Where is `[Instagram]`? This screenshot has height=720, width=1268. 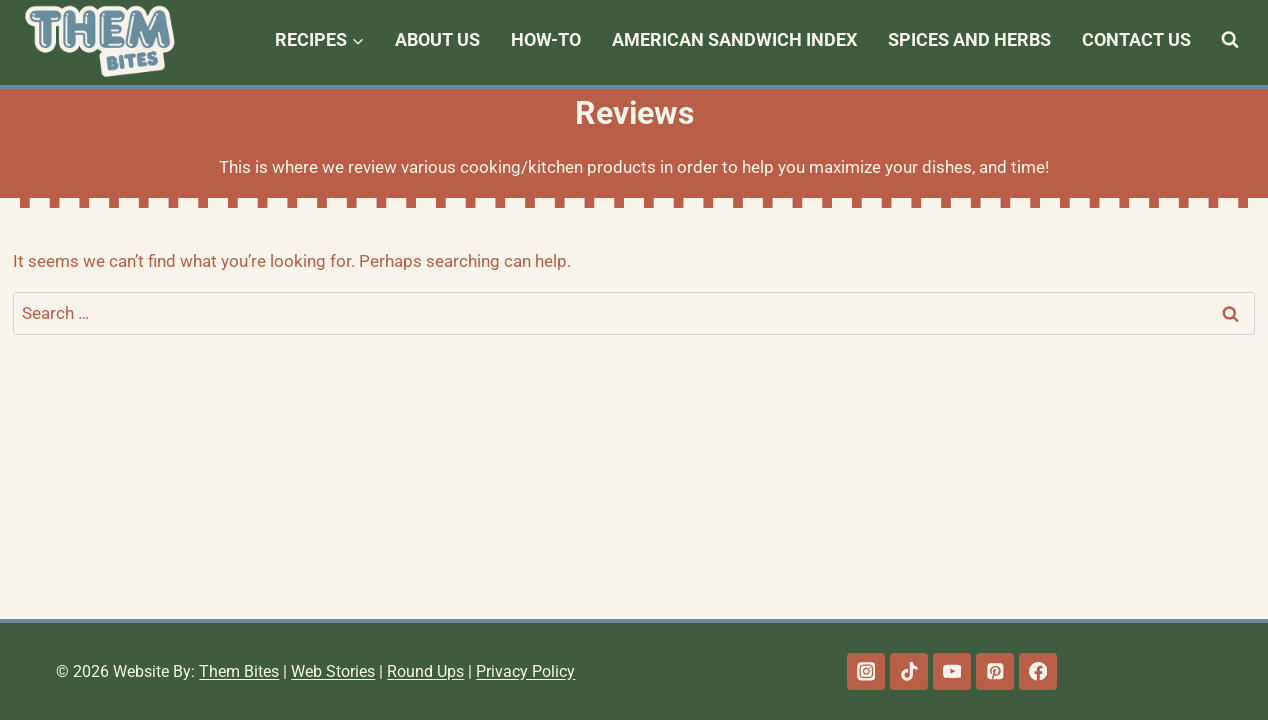 [Instagram] is located at coordinates (865, 671).